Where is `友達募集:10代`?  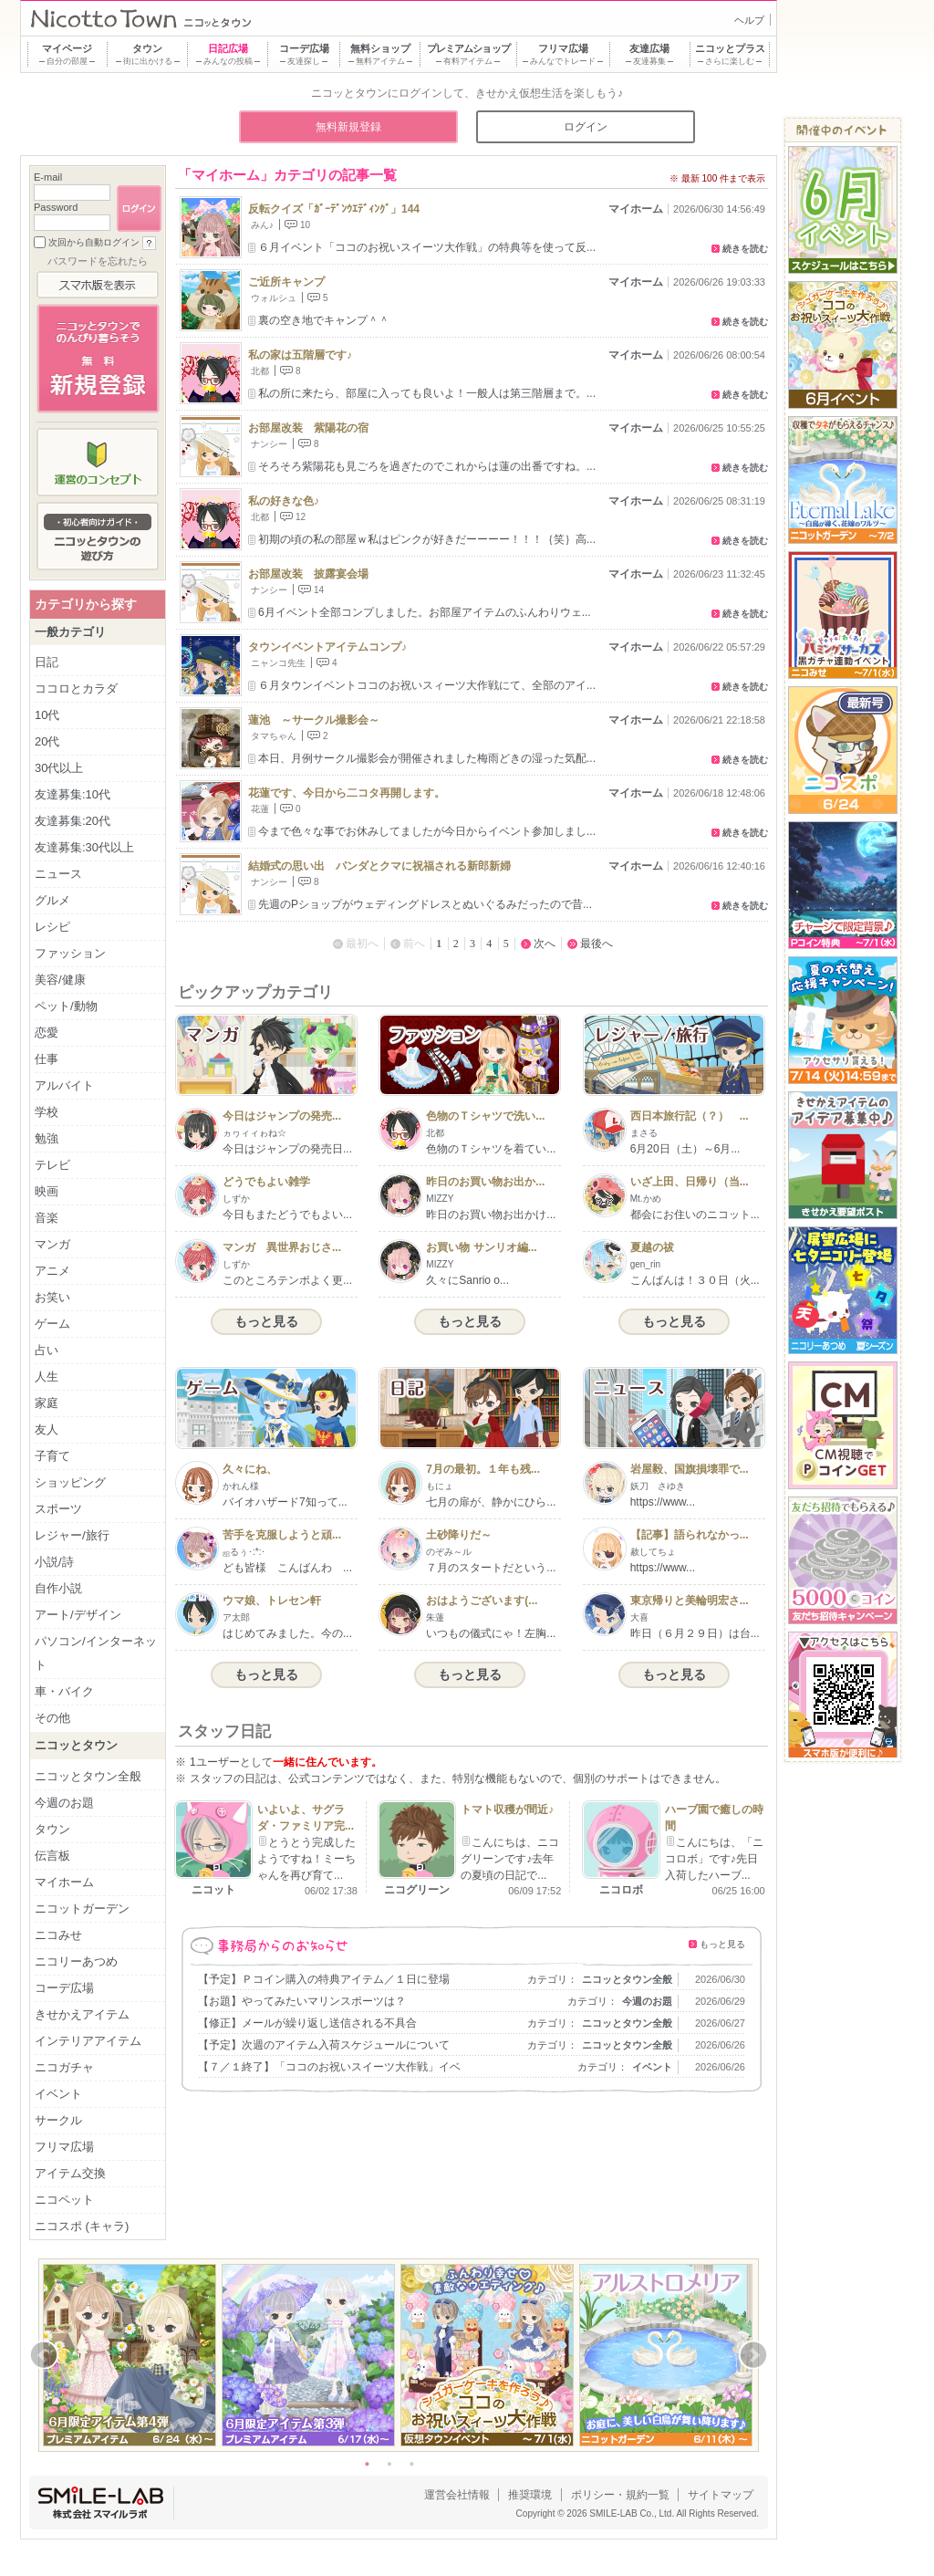 友達募集:10代 is located at coordinates (72, 794).